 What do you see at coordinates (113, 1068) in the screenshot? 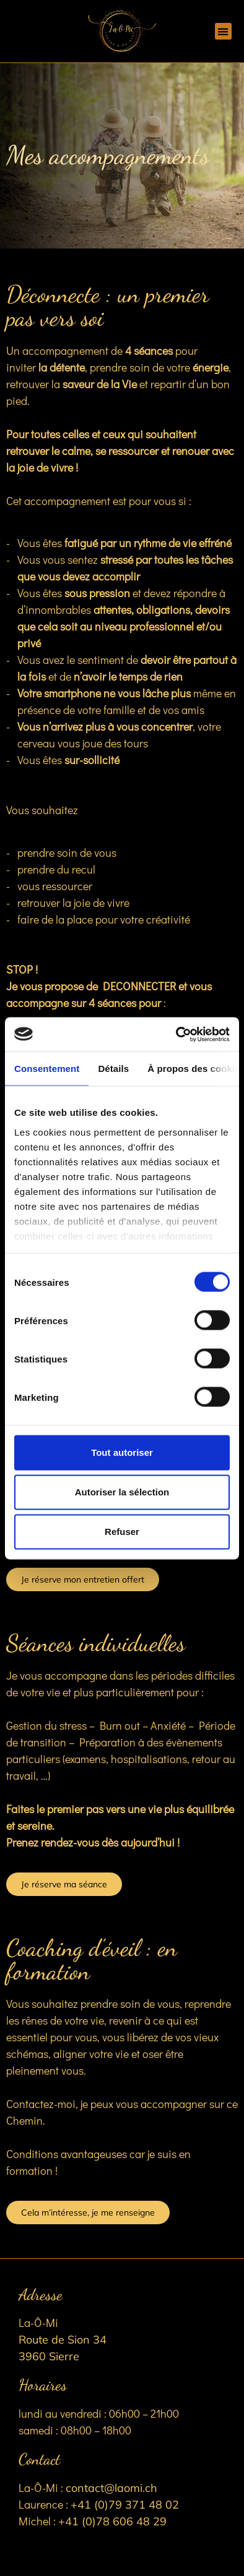
I see `Détails [tab]` at bounding box center [113, 1068].